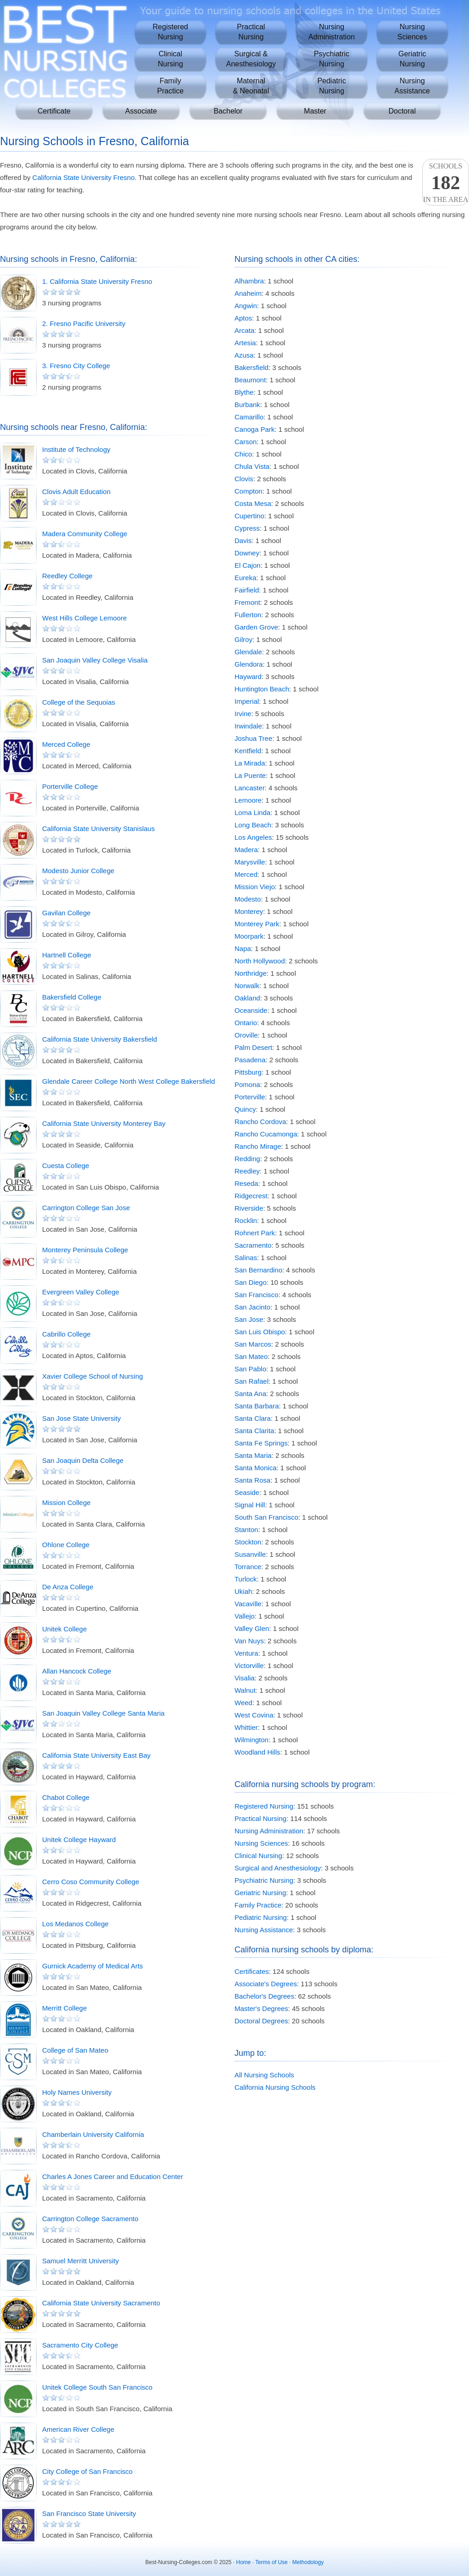 This screenshot has width=469, height=2576. Describe the element at coordinates (261, 2021) in the screenshot. I see `Doctoral Degrees` at that location.